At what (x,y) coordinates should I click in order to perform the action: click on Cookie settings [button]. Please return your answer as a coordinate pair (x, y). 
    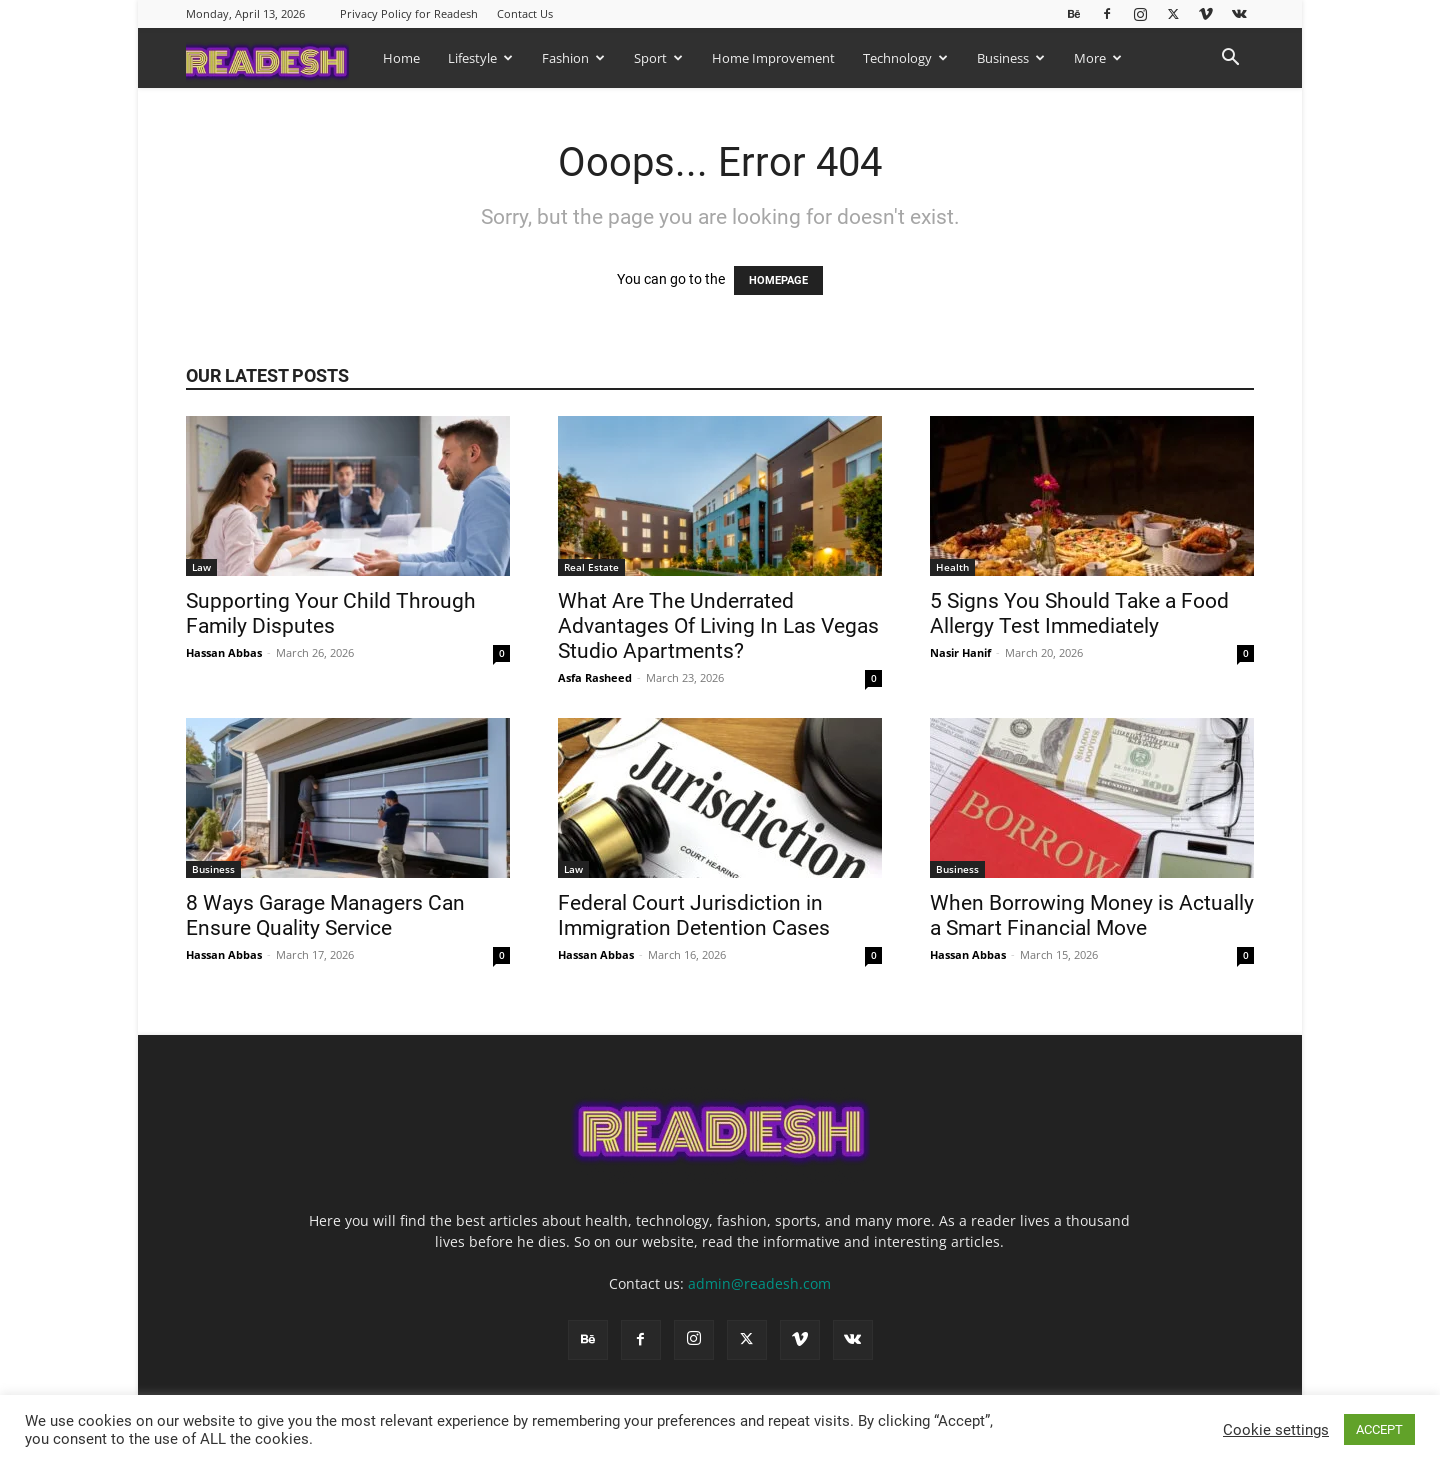
    Looking at the image, I should click on (1276, 1430).